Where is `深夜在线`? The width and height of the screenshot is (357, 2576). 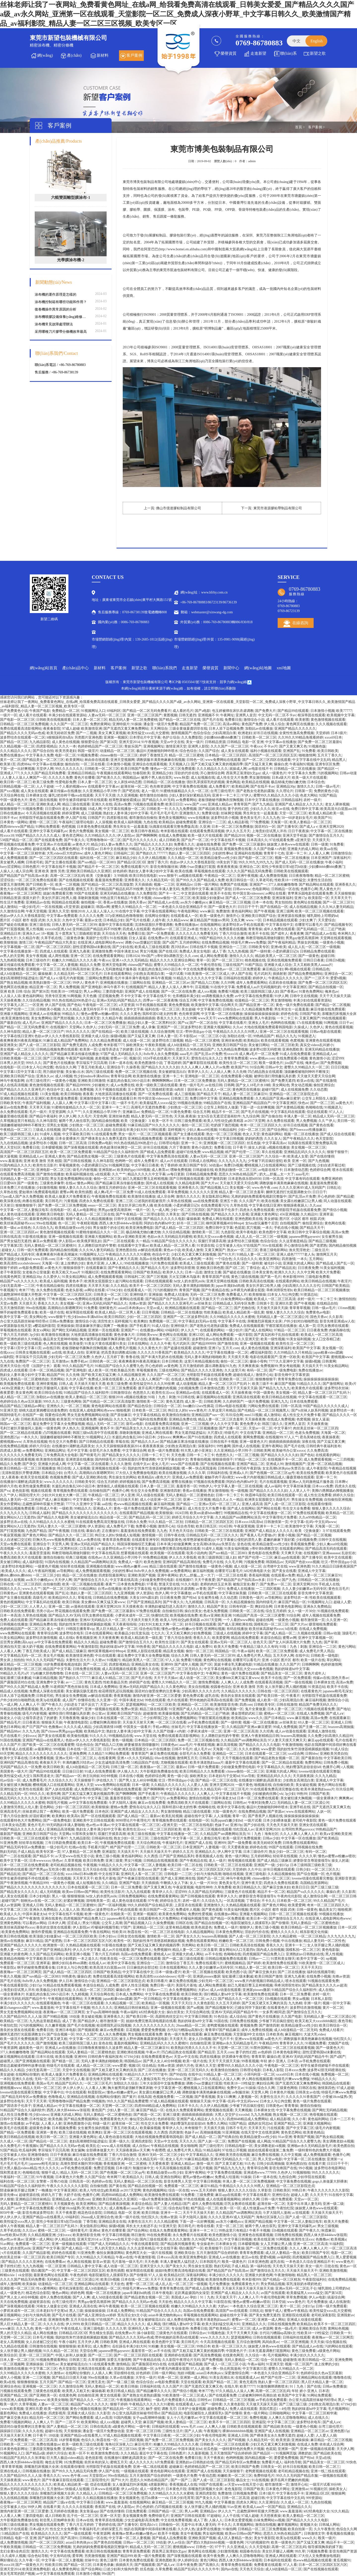 深夜在线 is located at coordinates (309, 1441).